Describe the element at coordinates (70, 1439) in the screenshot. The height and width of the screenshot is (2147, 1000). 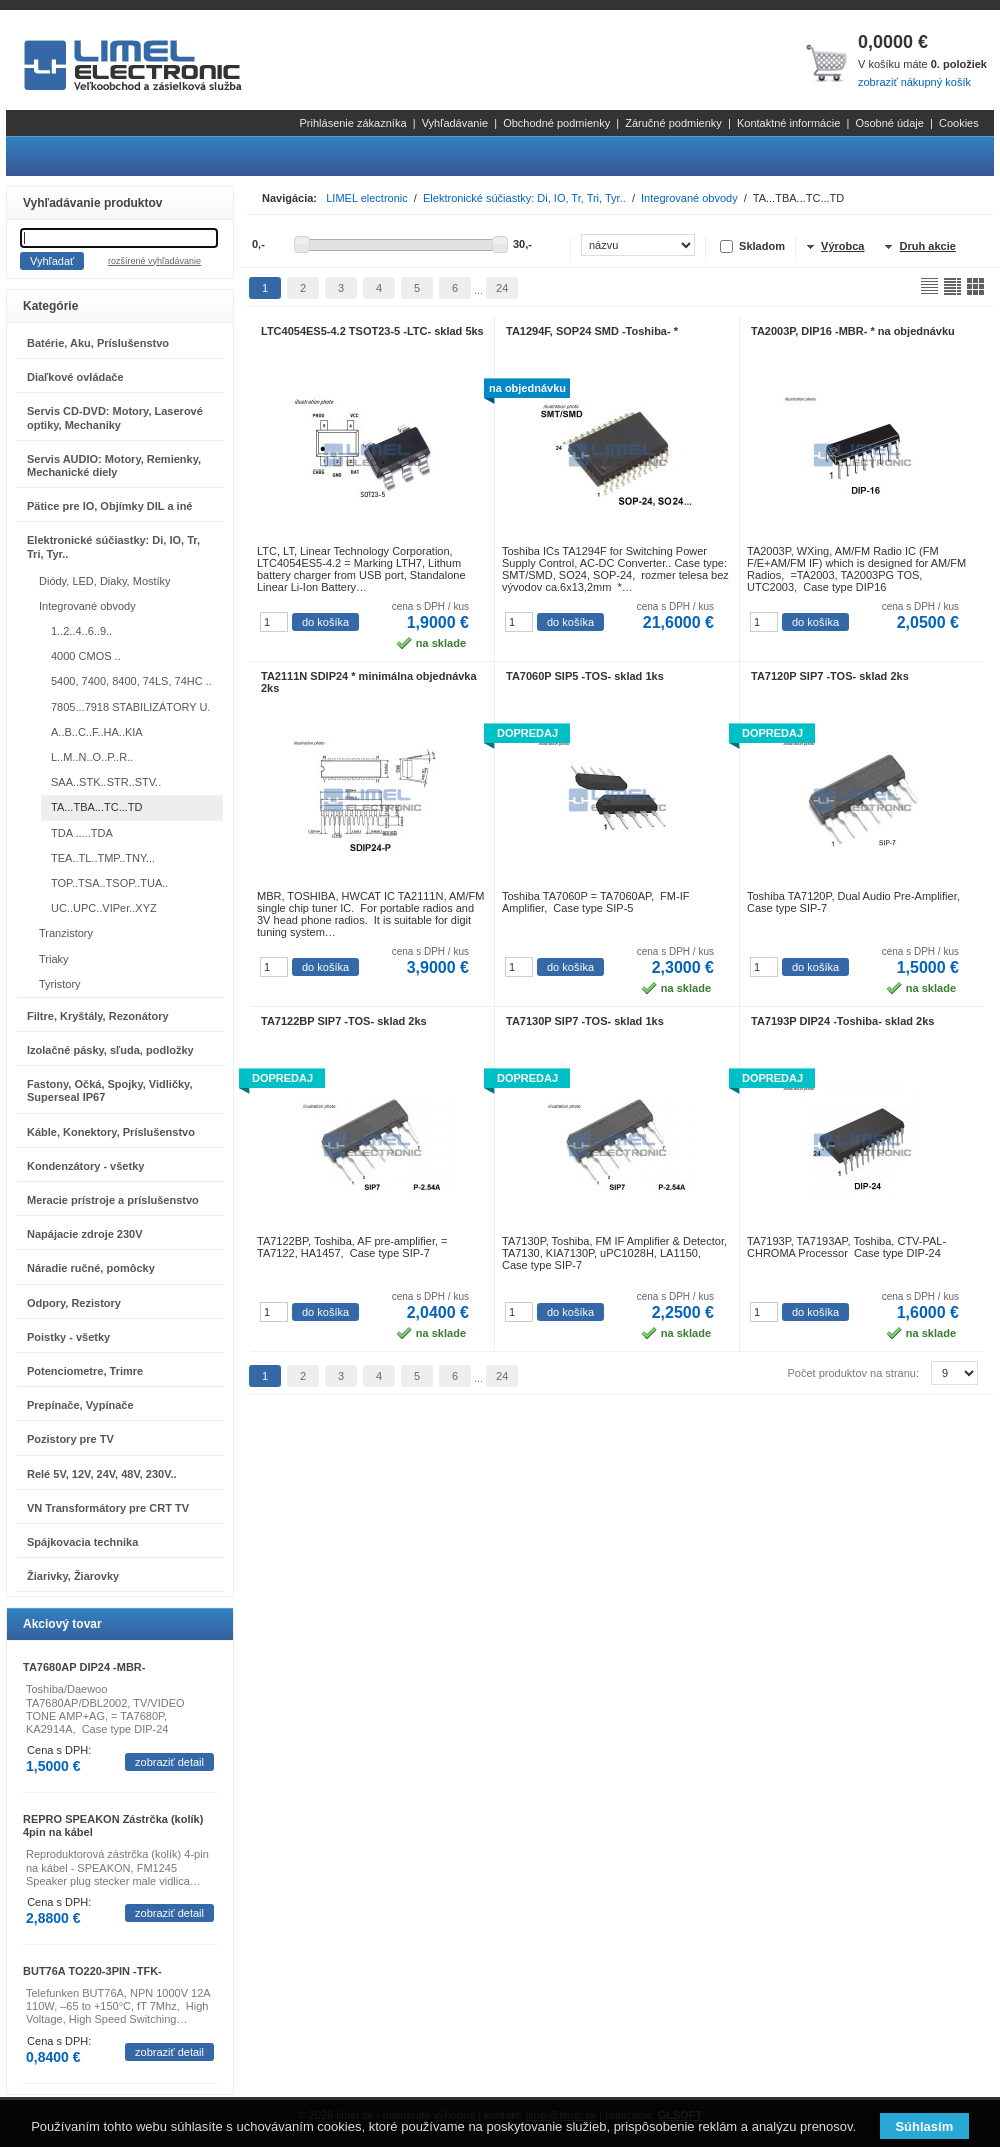
I see `Pozistory pre TV` at that location.